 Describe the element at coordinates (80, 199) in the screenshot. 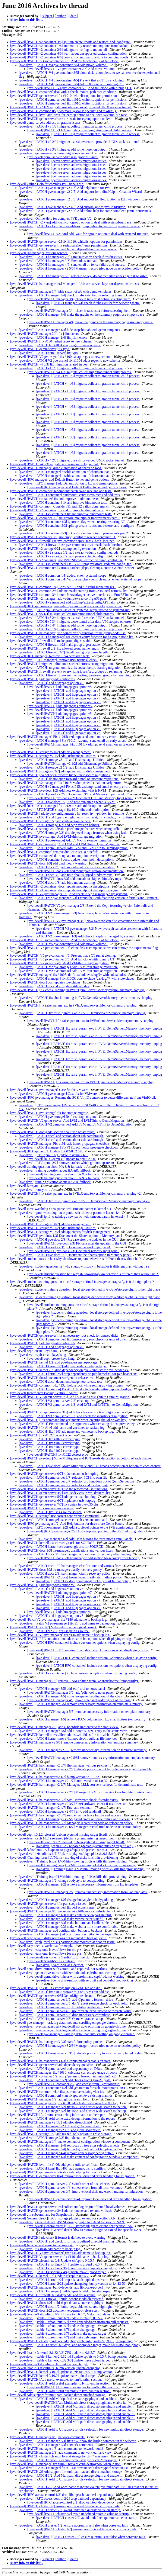

I see `[pve-devel] [PATCH pve-manager v2 3/5] Add support for Help Button in Edit windows` at that location.